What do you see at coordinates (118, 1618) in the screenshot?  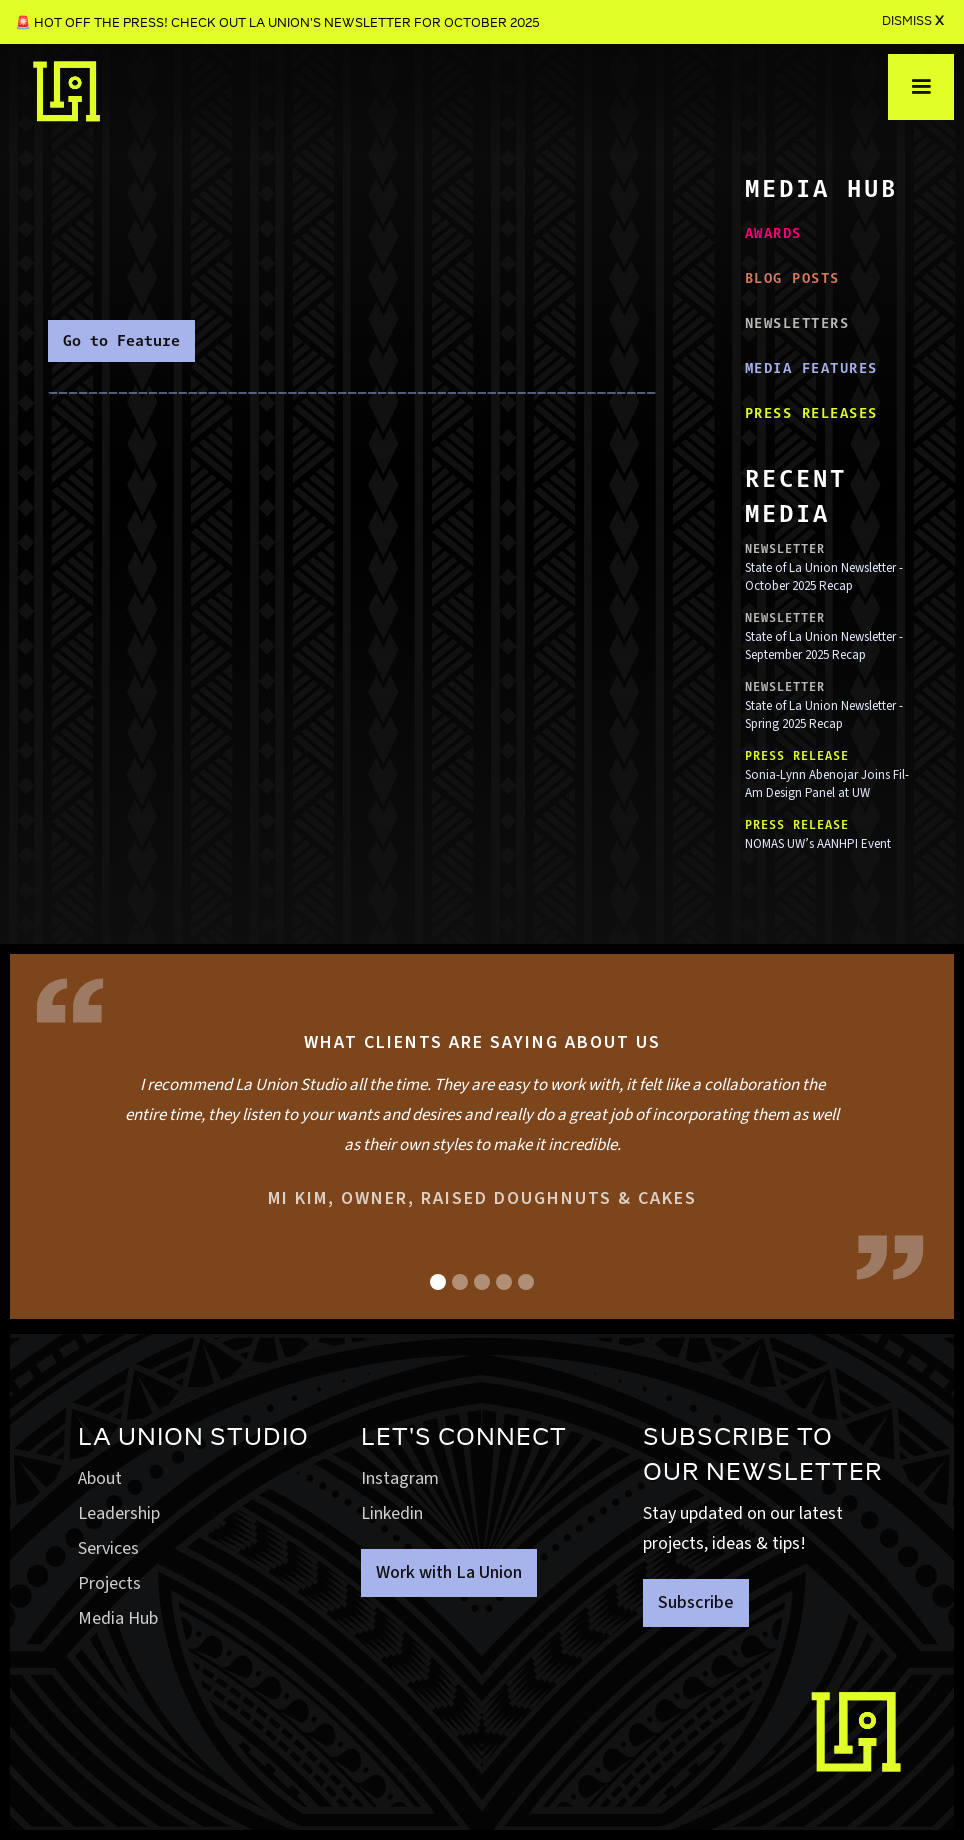 I see `Media Hub` at bounding box center [118, 1618].